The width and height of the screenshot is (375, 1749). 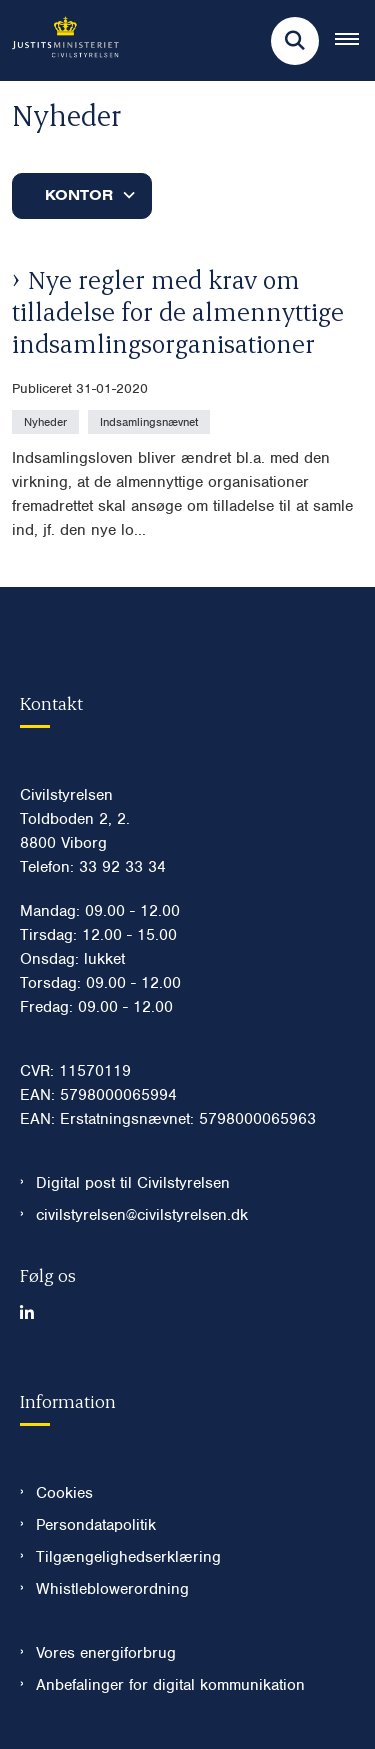 What do you see at coordinates (47, 421) in the screenshot?
I see `[Se alle nyheder fra kategorien: Nyheder]` at bounding box center [47, 421].